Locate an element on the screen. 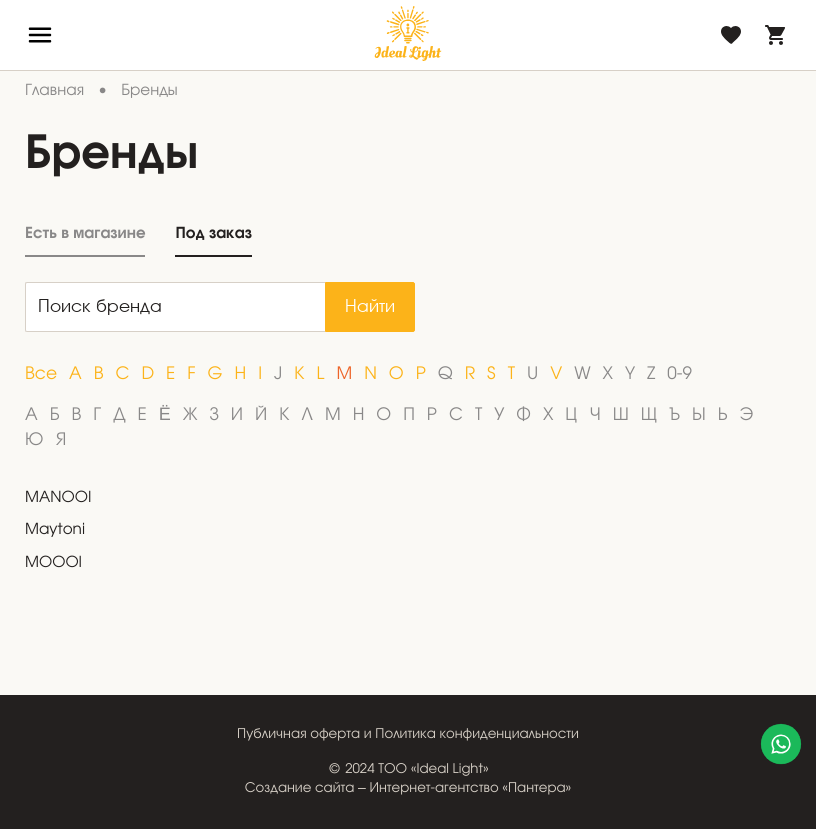 The width and height of the screenshot is (816, 829). Под заказ is located at coordinates (213, 233).